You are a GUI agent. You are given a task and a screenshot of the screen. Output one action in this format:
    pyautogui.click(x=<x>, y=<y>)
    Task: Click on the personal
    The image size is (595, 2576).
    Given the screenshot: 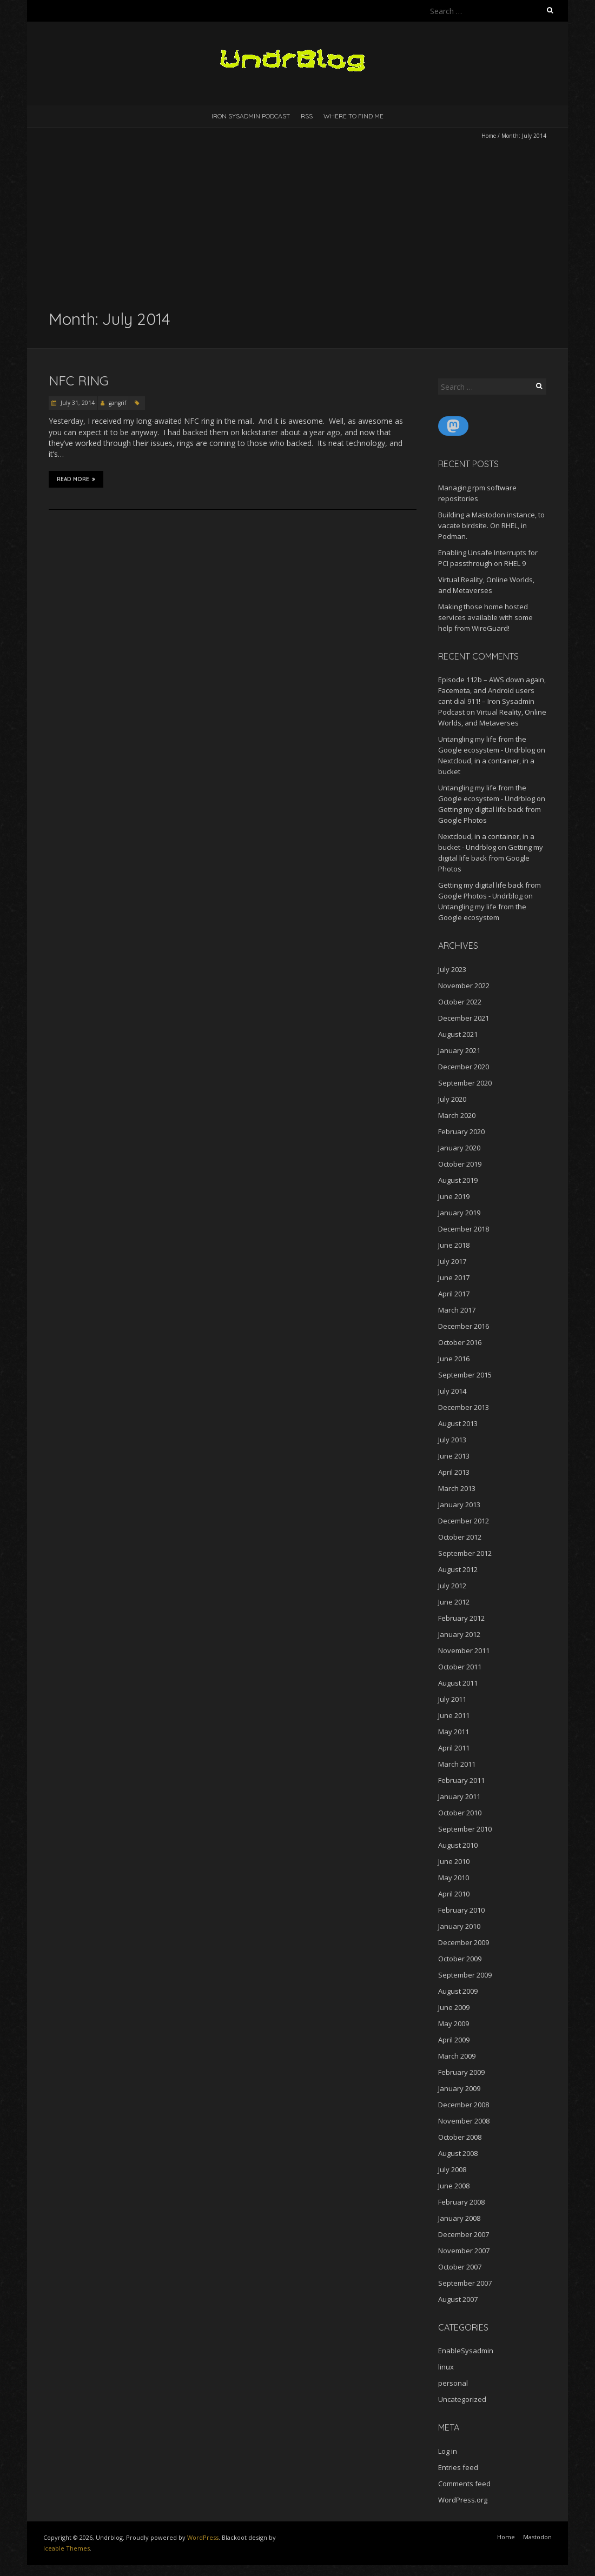 What is the action you would take?
    pyautogui.click(x=453, y=2383)
    